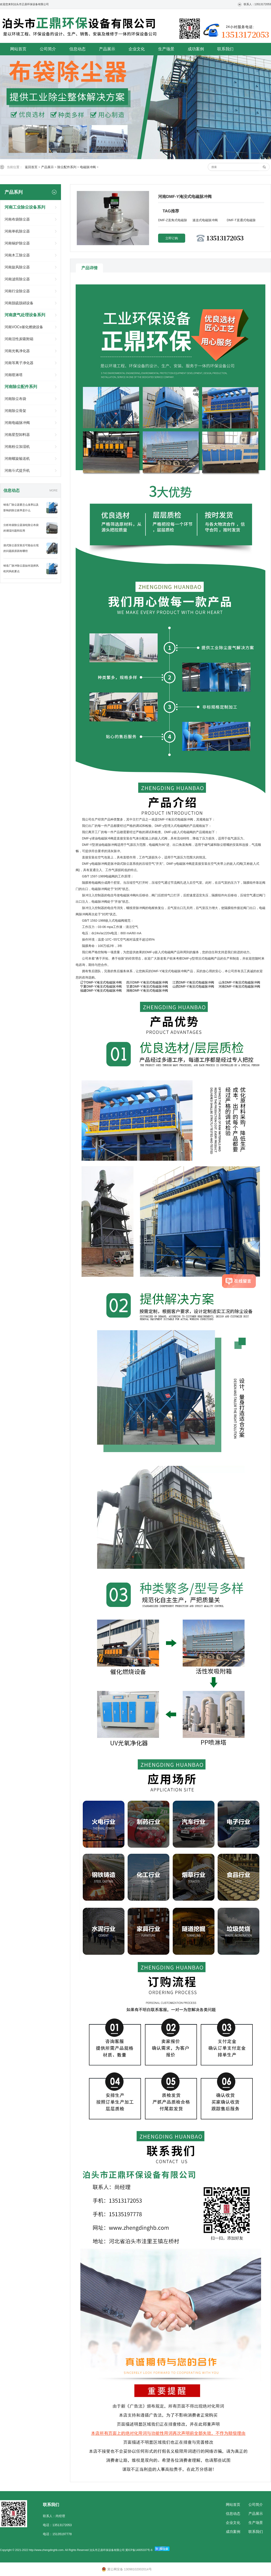 This screenshot has height=2576, width=271. I want to click on 四川DMF-Y淹没式电磁脉冲阀, so click(147, 982).